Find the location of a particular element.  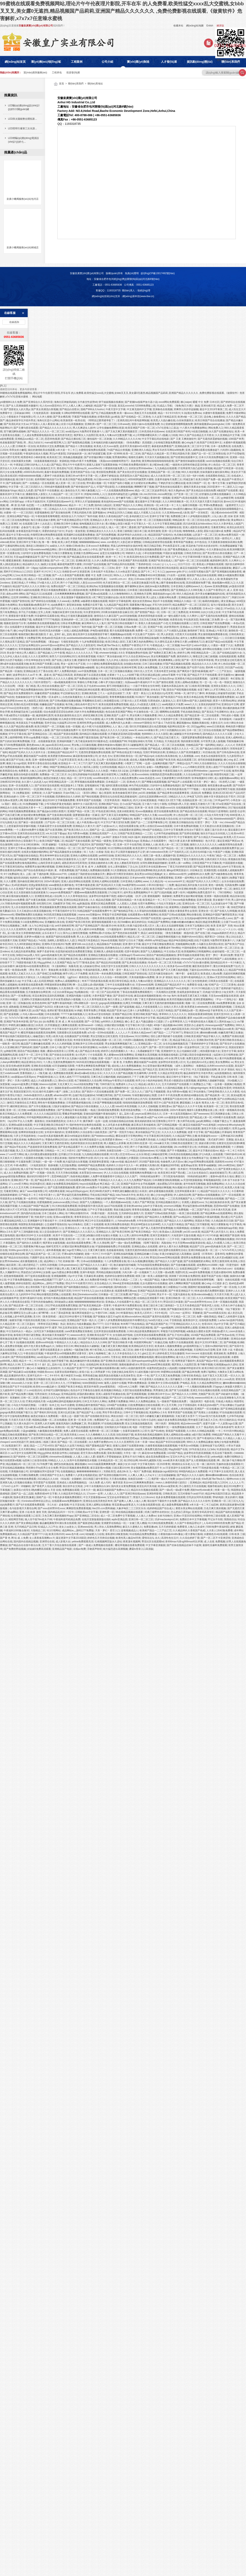

禁漫天入口18comci is located at coordinates (144, 1497).